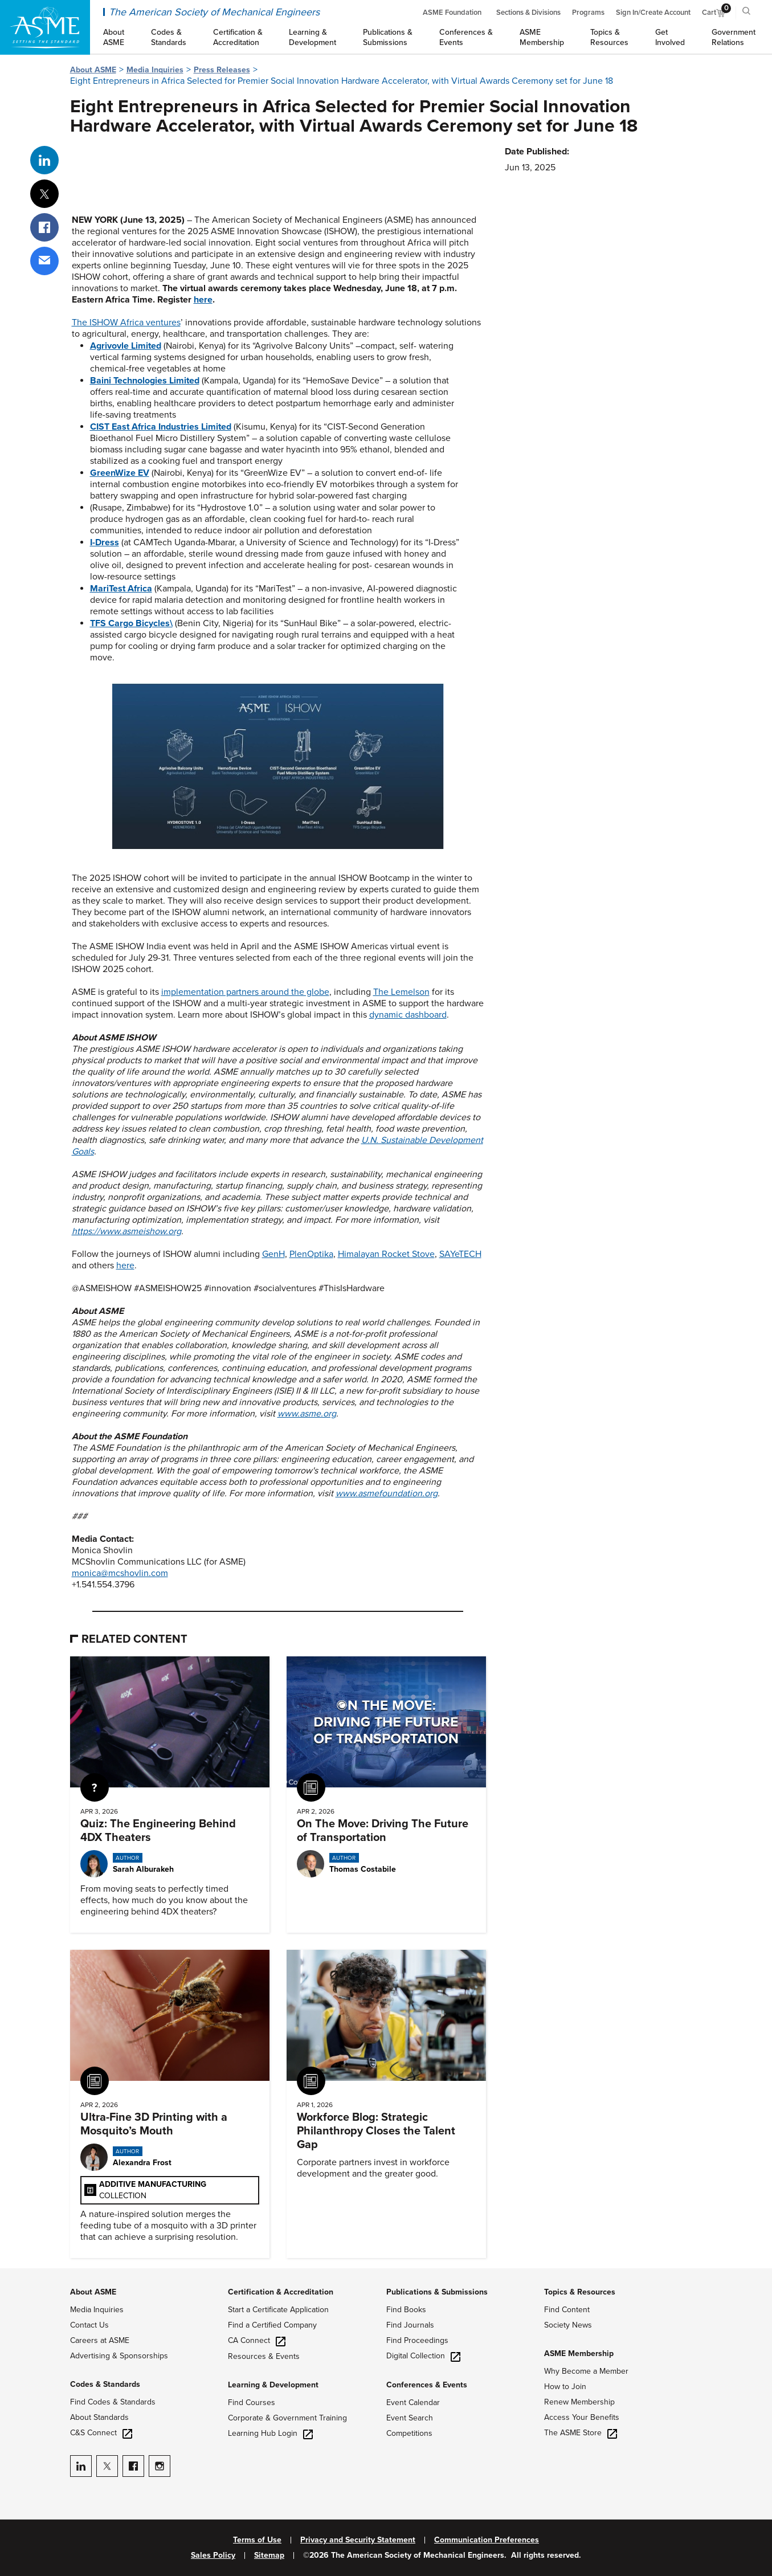 This screenshot has height=2576, width=772. I want to click on C&S Connect, so click(101, 2433).